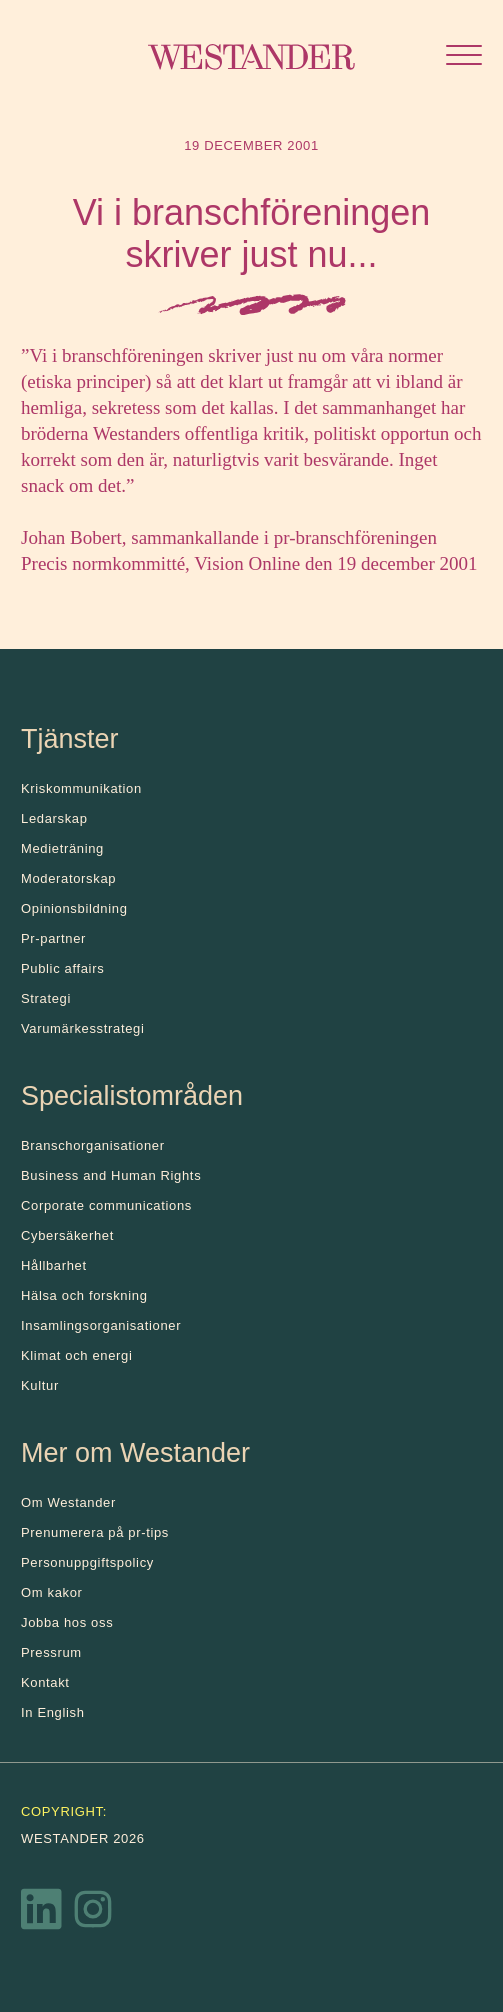  I want to click on [Öppna menyn], so click(464, 57).